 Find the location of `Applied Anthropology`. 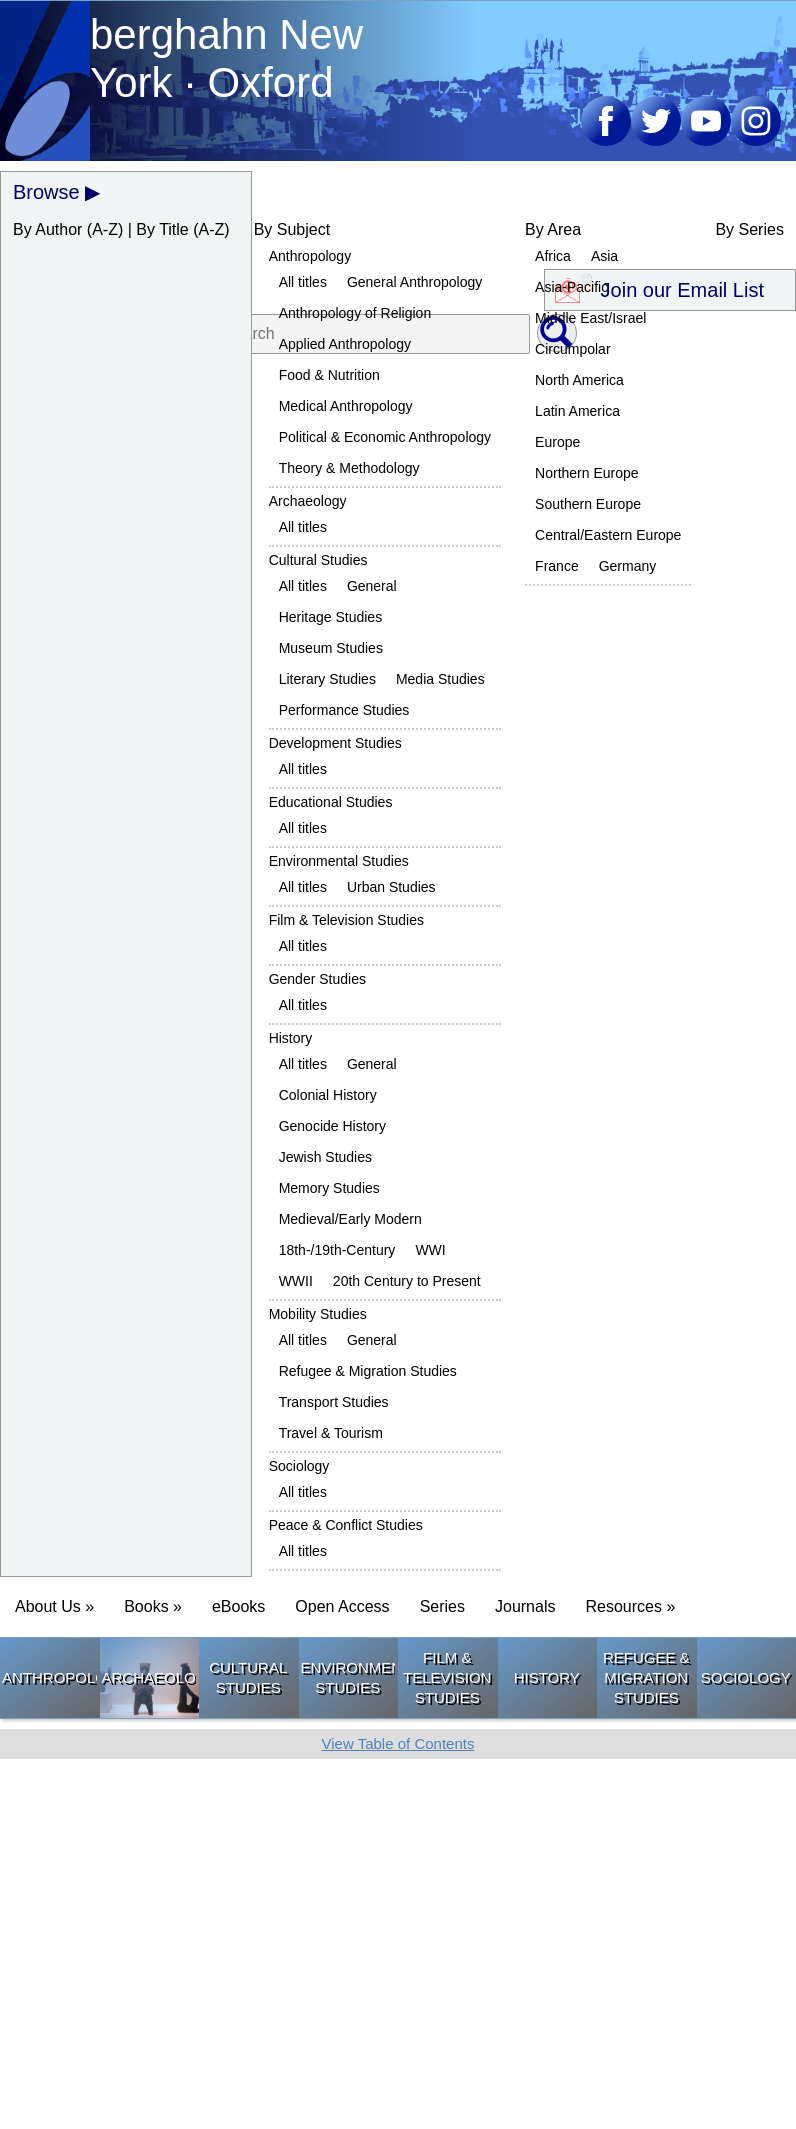

Applied Anthropology is located at coordinates (345, 344).